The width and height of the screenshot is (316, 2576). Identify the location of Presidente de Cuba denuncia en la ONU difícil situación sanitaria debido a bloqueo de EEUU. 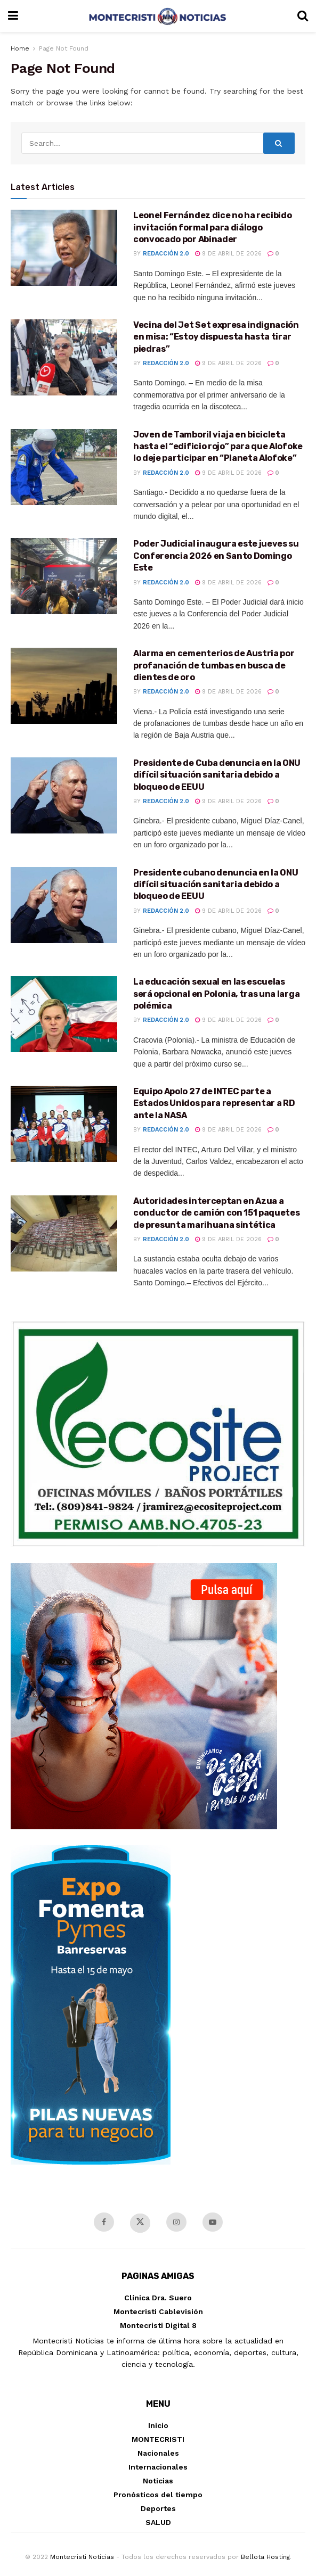
(217, 775).